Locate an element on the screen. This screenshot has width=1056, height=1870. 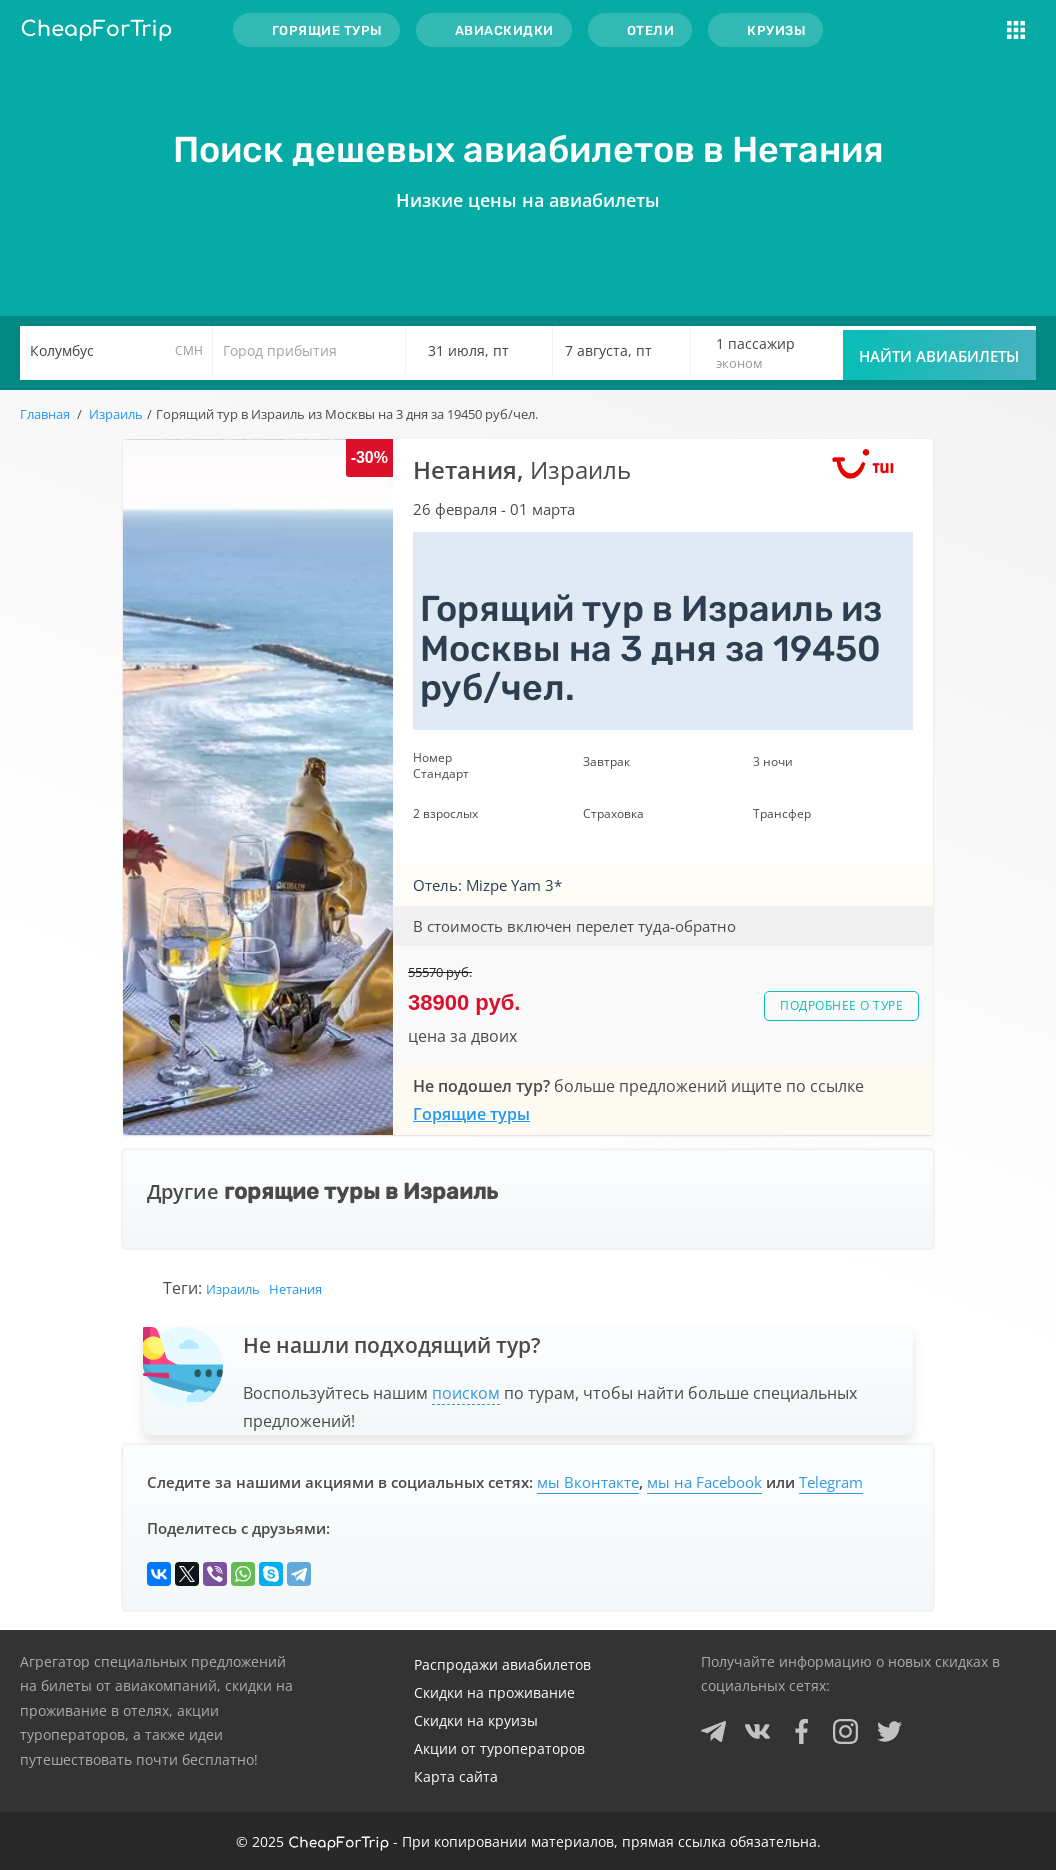
Найти авиабилеты is located at coordinates (939, 356).